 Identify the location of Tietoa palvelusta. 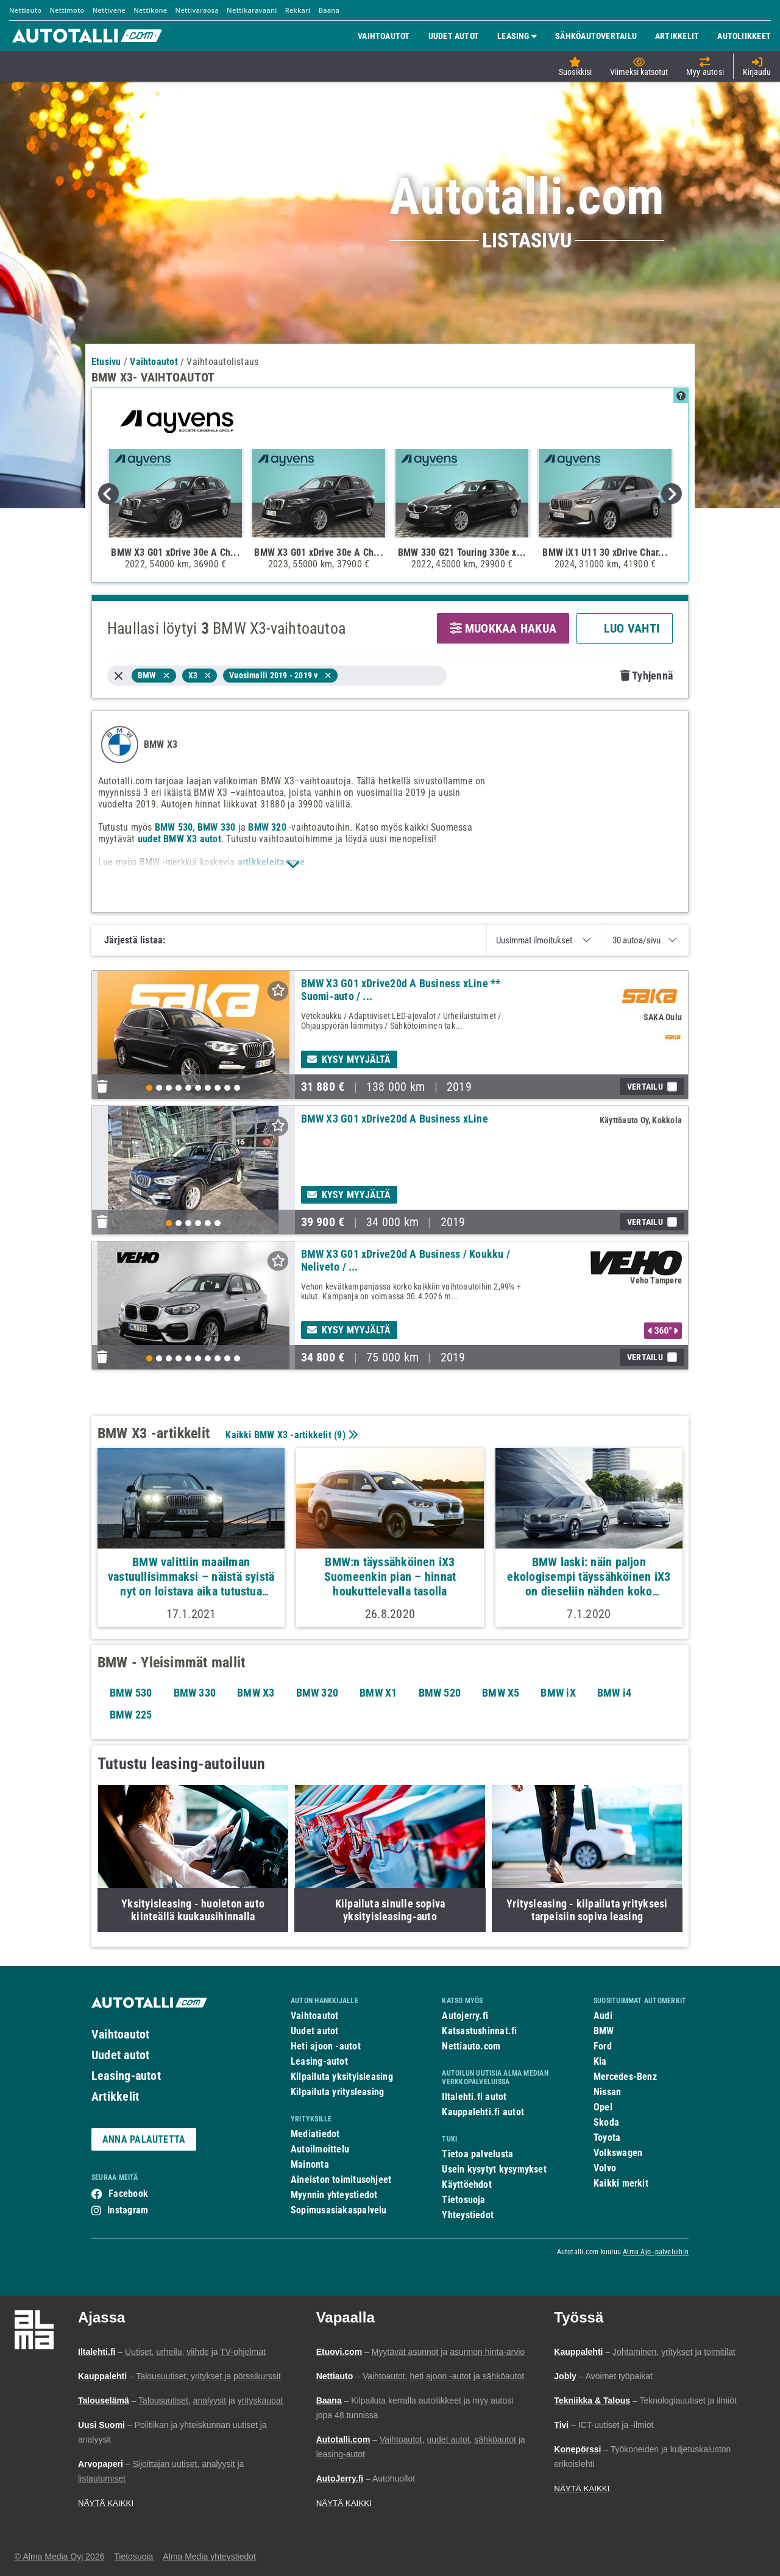
(477, 2154).